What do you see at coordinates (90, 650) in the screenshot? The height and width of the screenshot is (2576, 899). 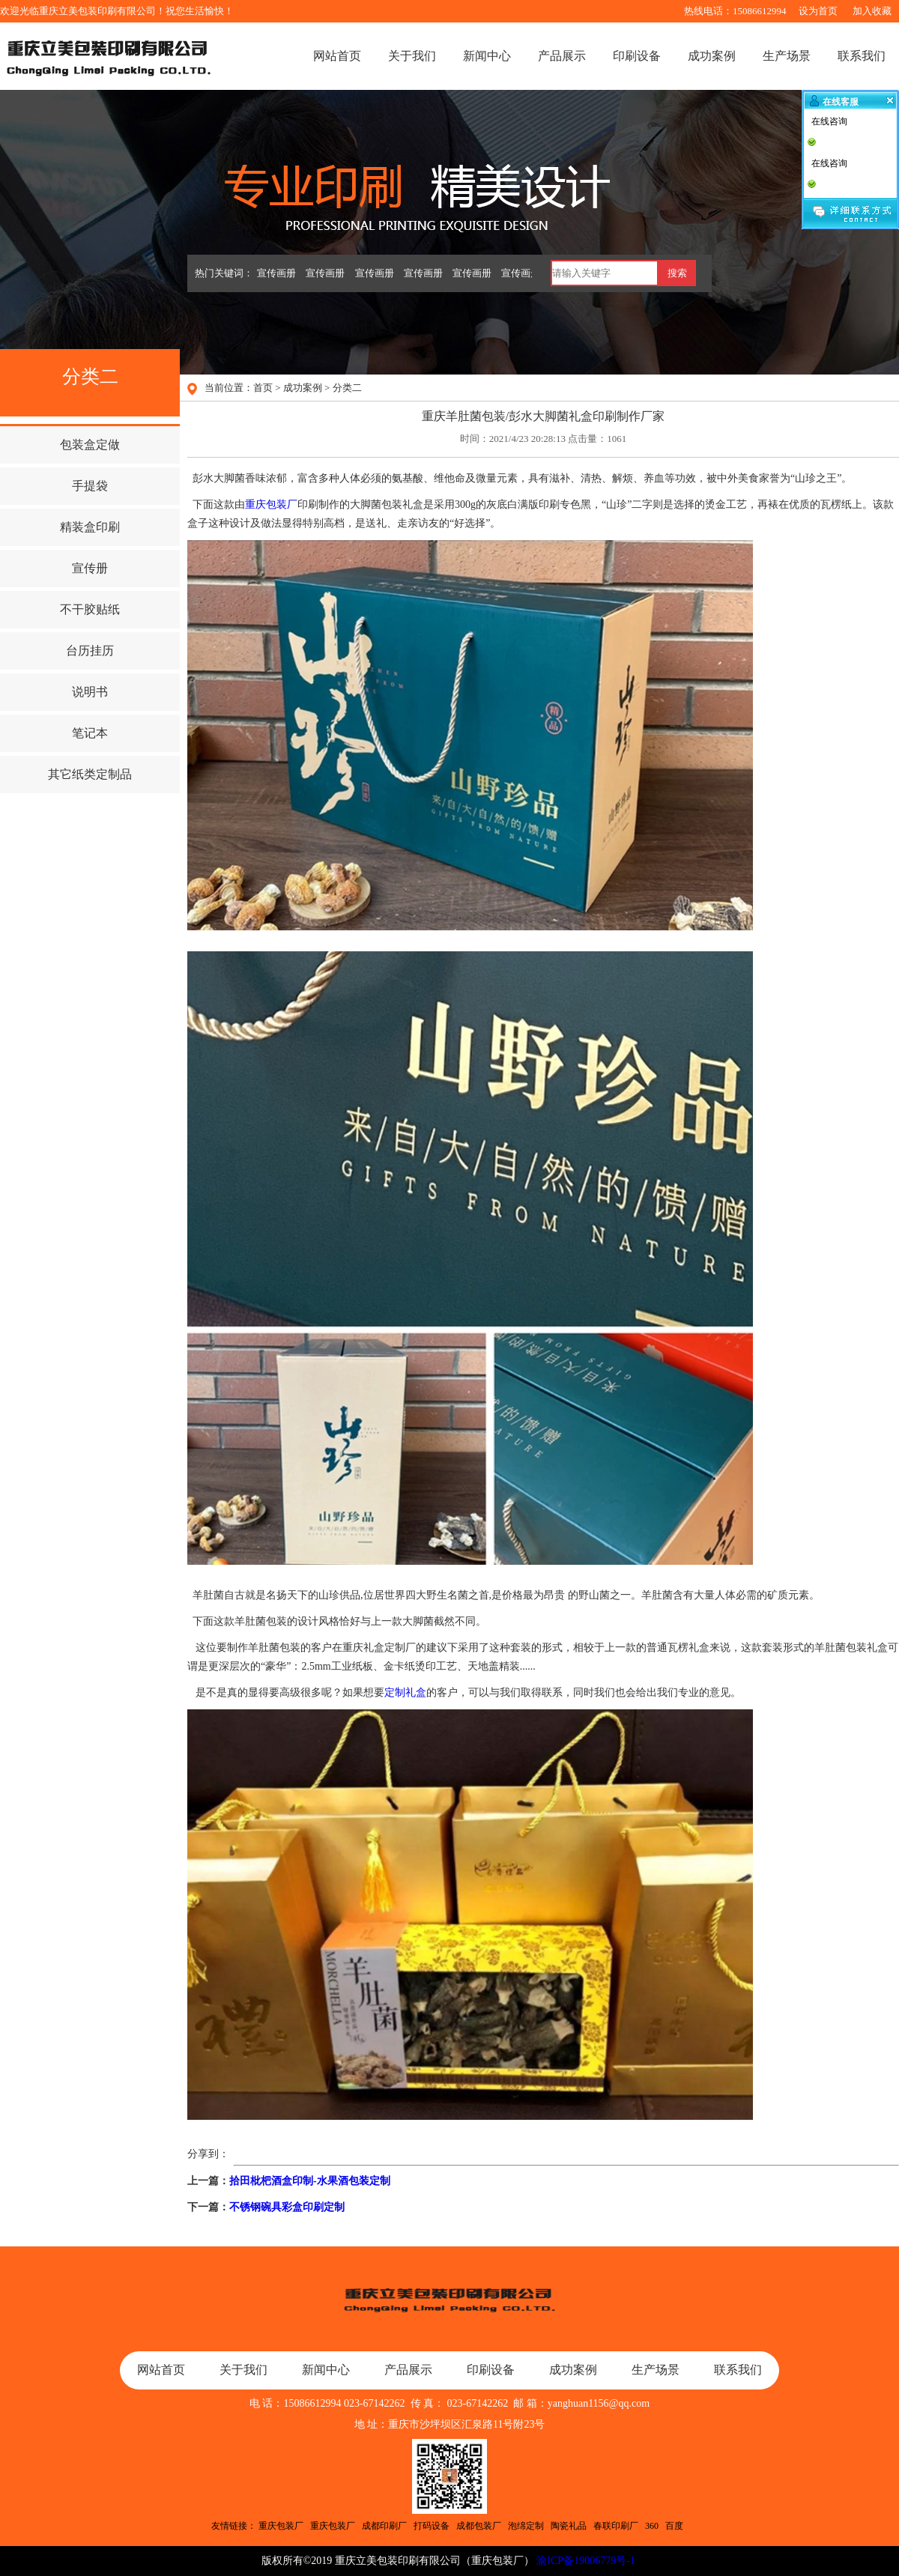 I see `台历挂历` at bounding box center [90, 650].